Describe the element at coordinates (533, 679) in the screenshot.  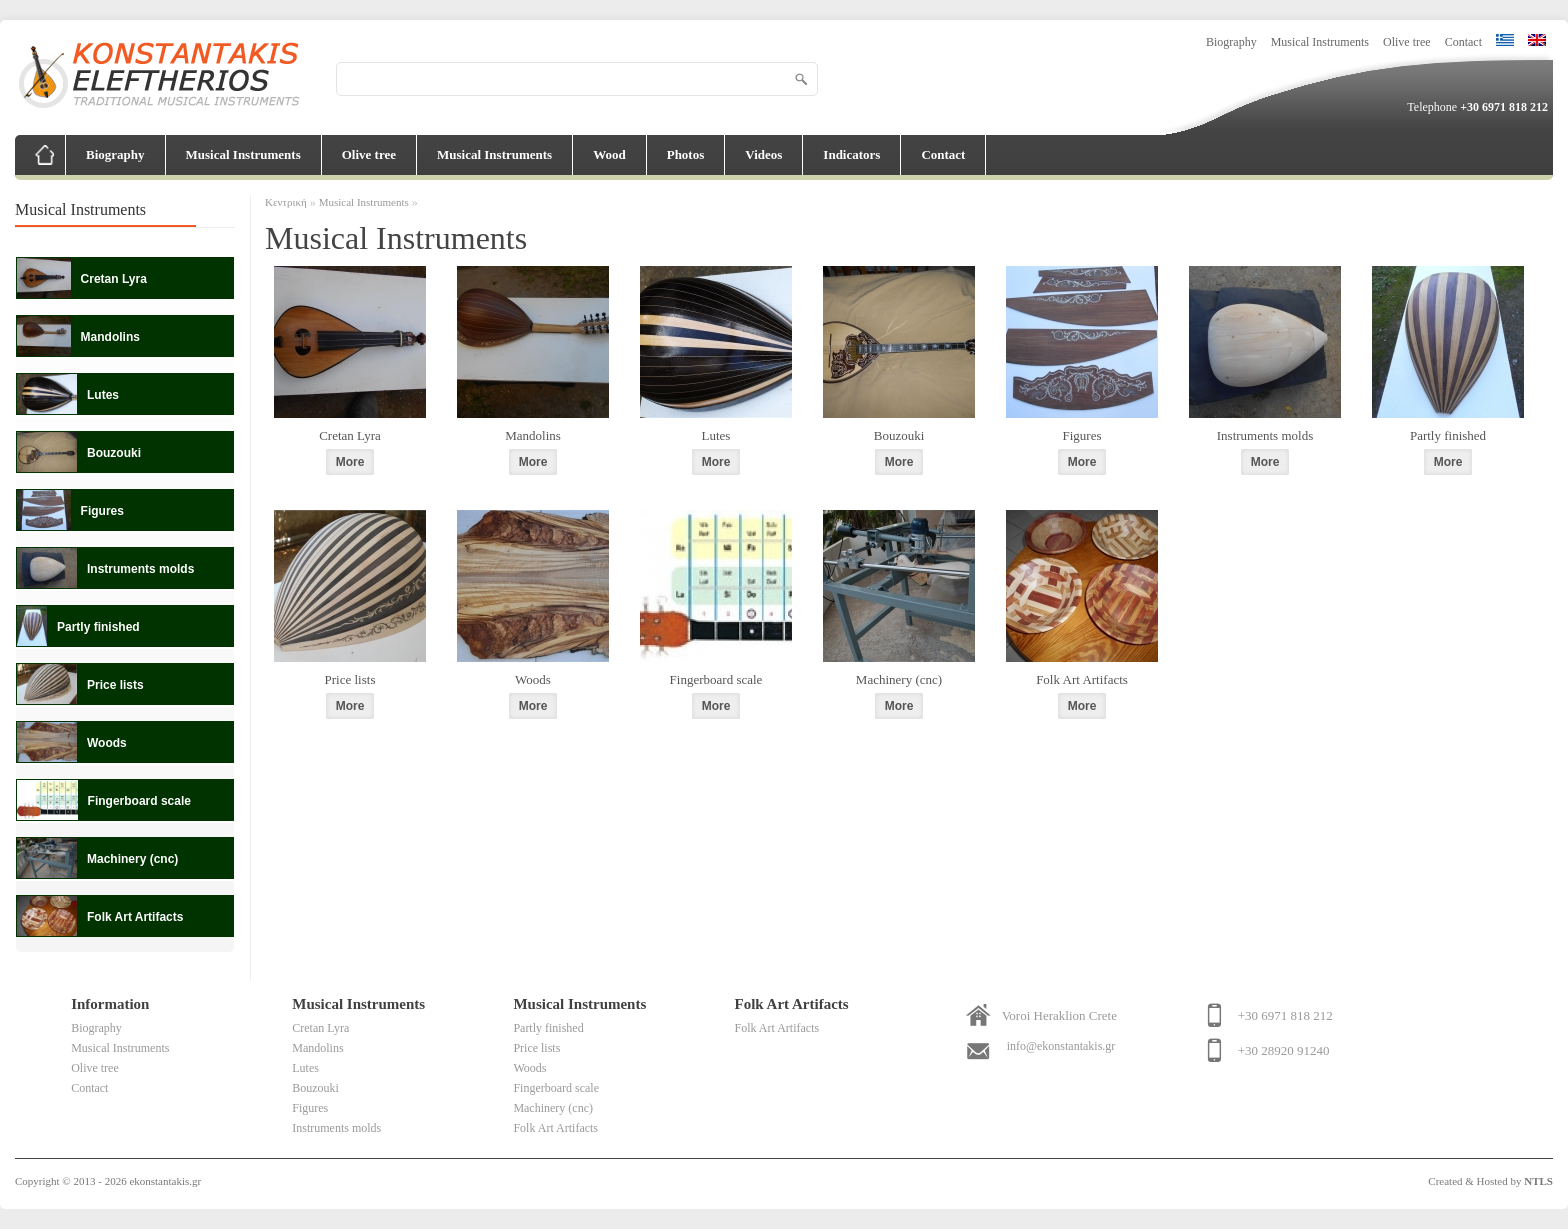
I see `Woods` at that location.